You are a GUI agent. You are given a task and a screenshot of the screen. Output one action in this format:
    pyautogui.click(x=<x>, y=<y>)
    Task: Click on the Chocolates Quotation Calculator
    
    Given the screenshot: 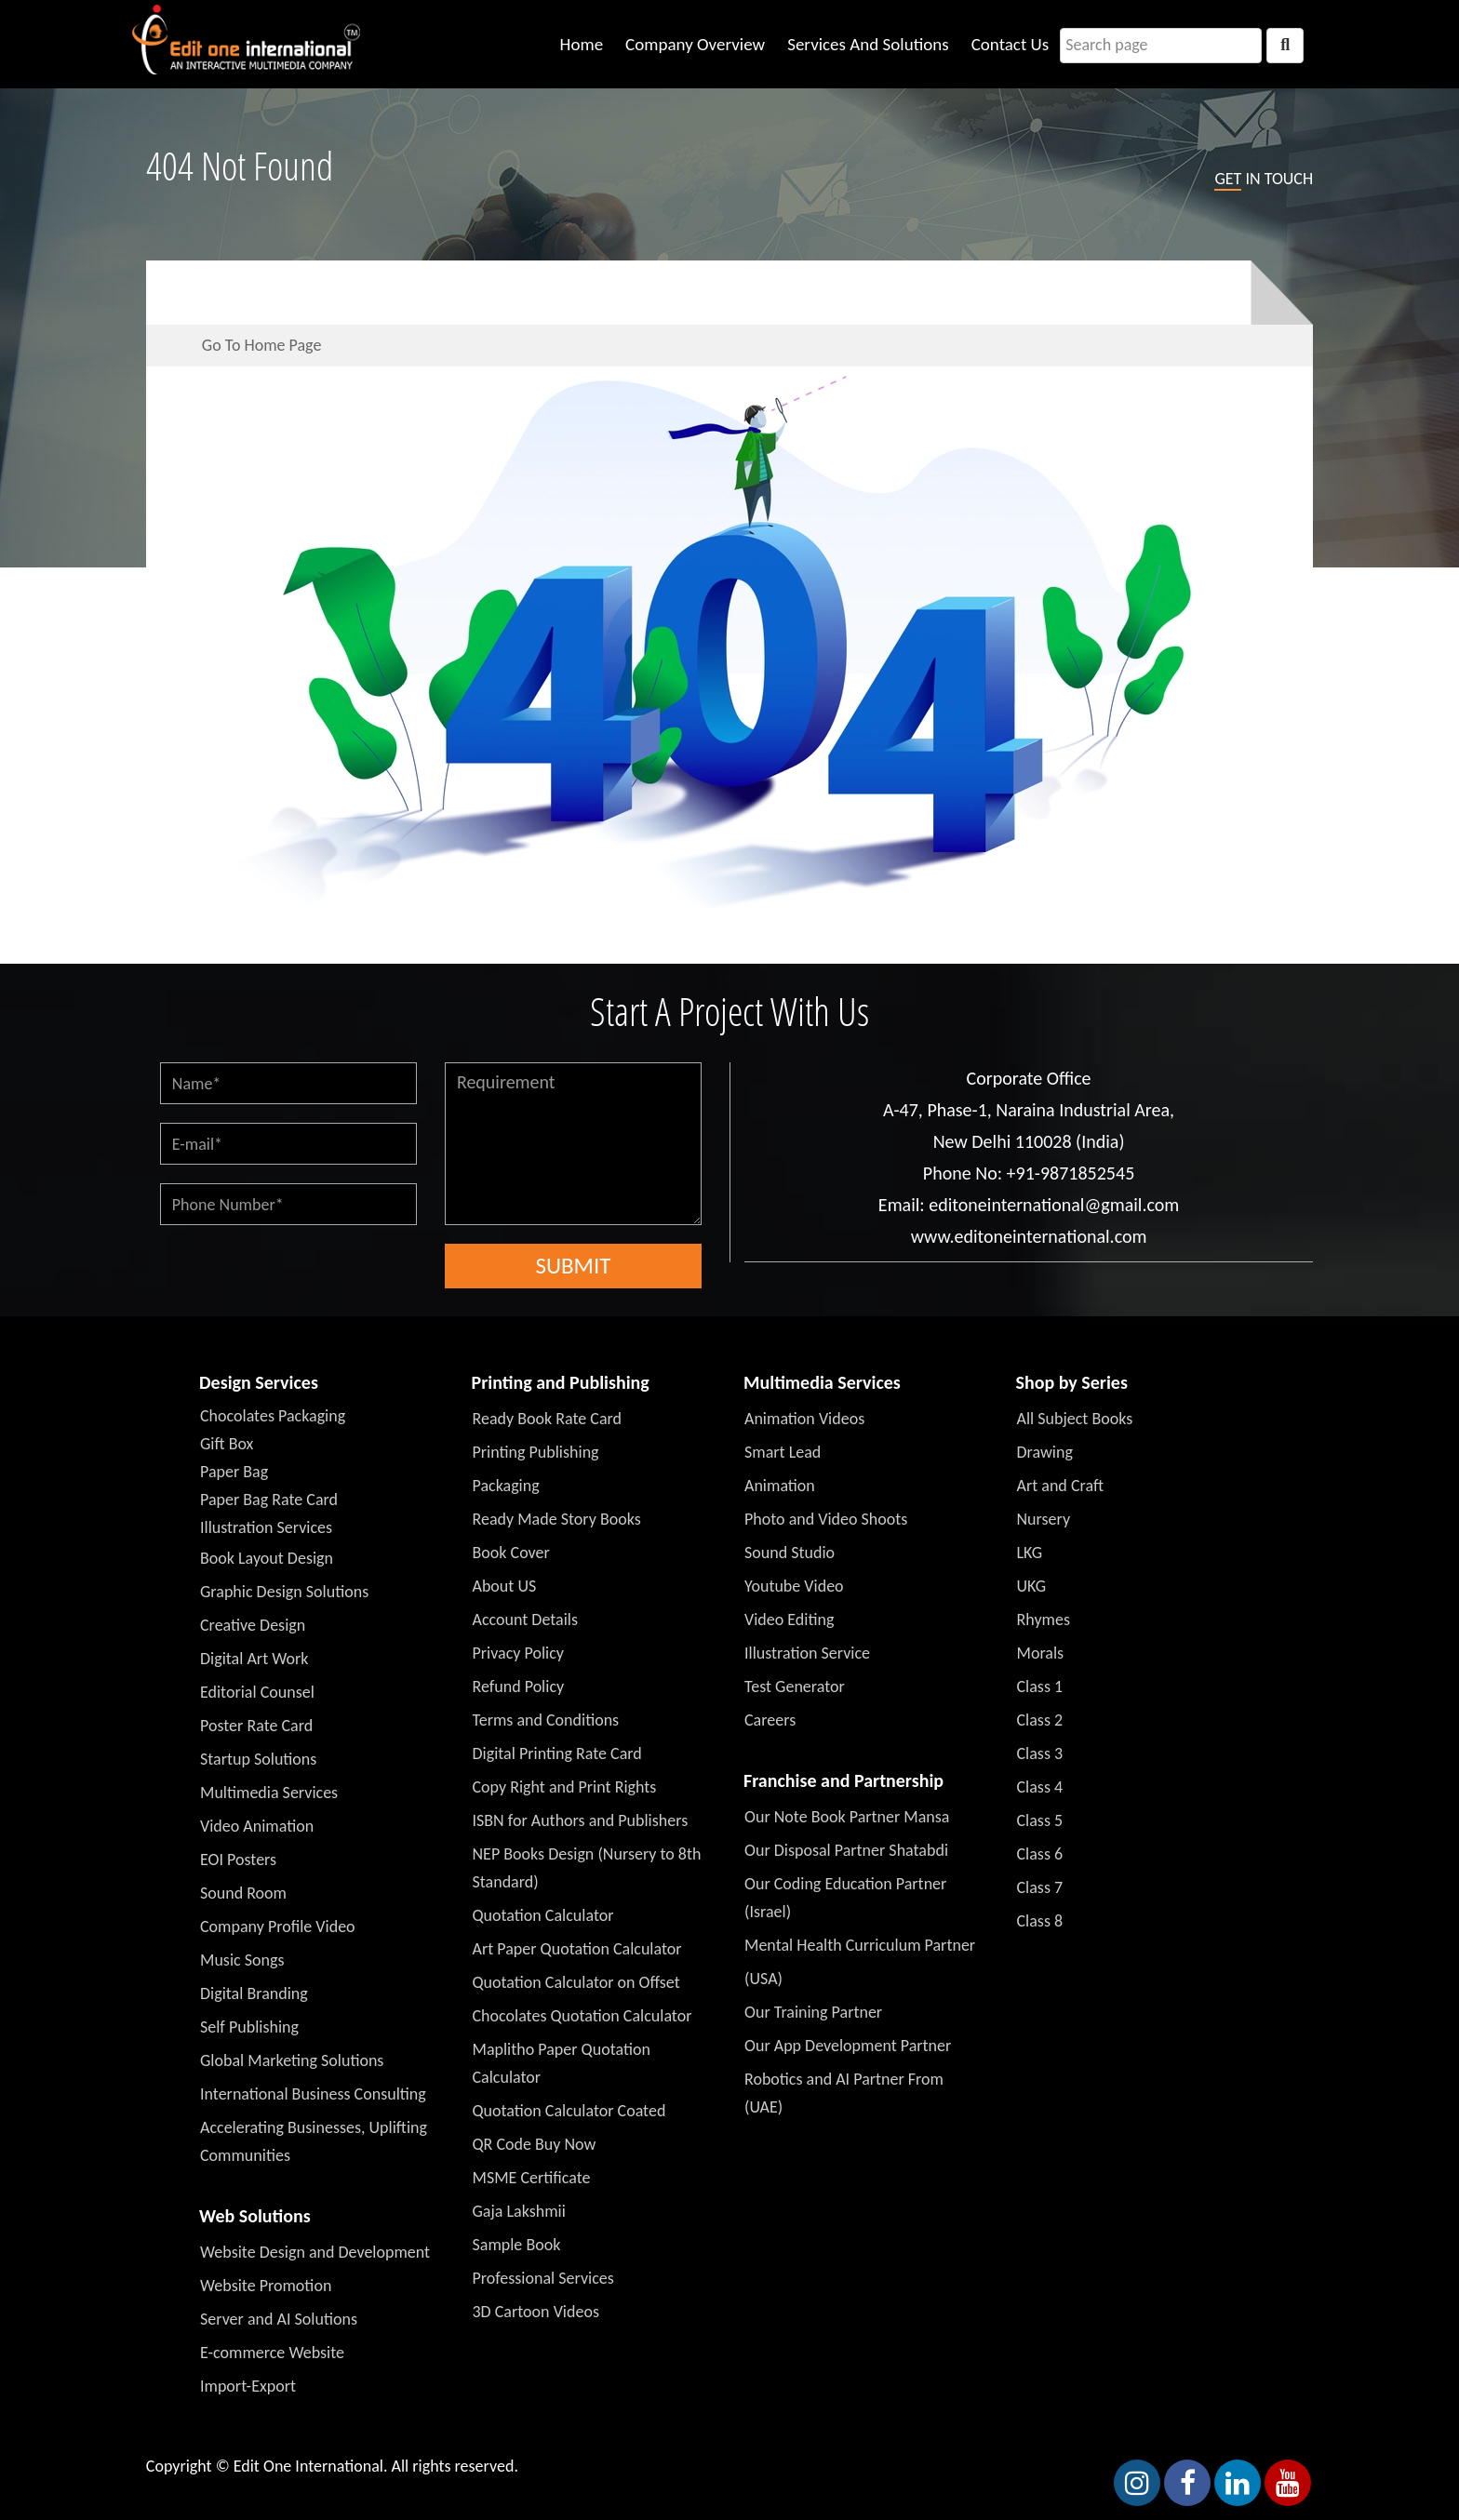 What is the action you would take?
    pyautogui.click(x=582, y=2016)
    